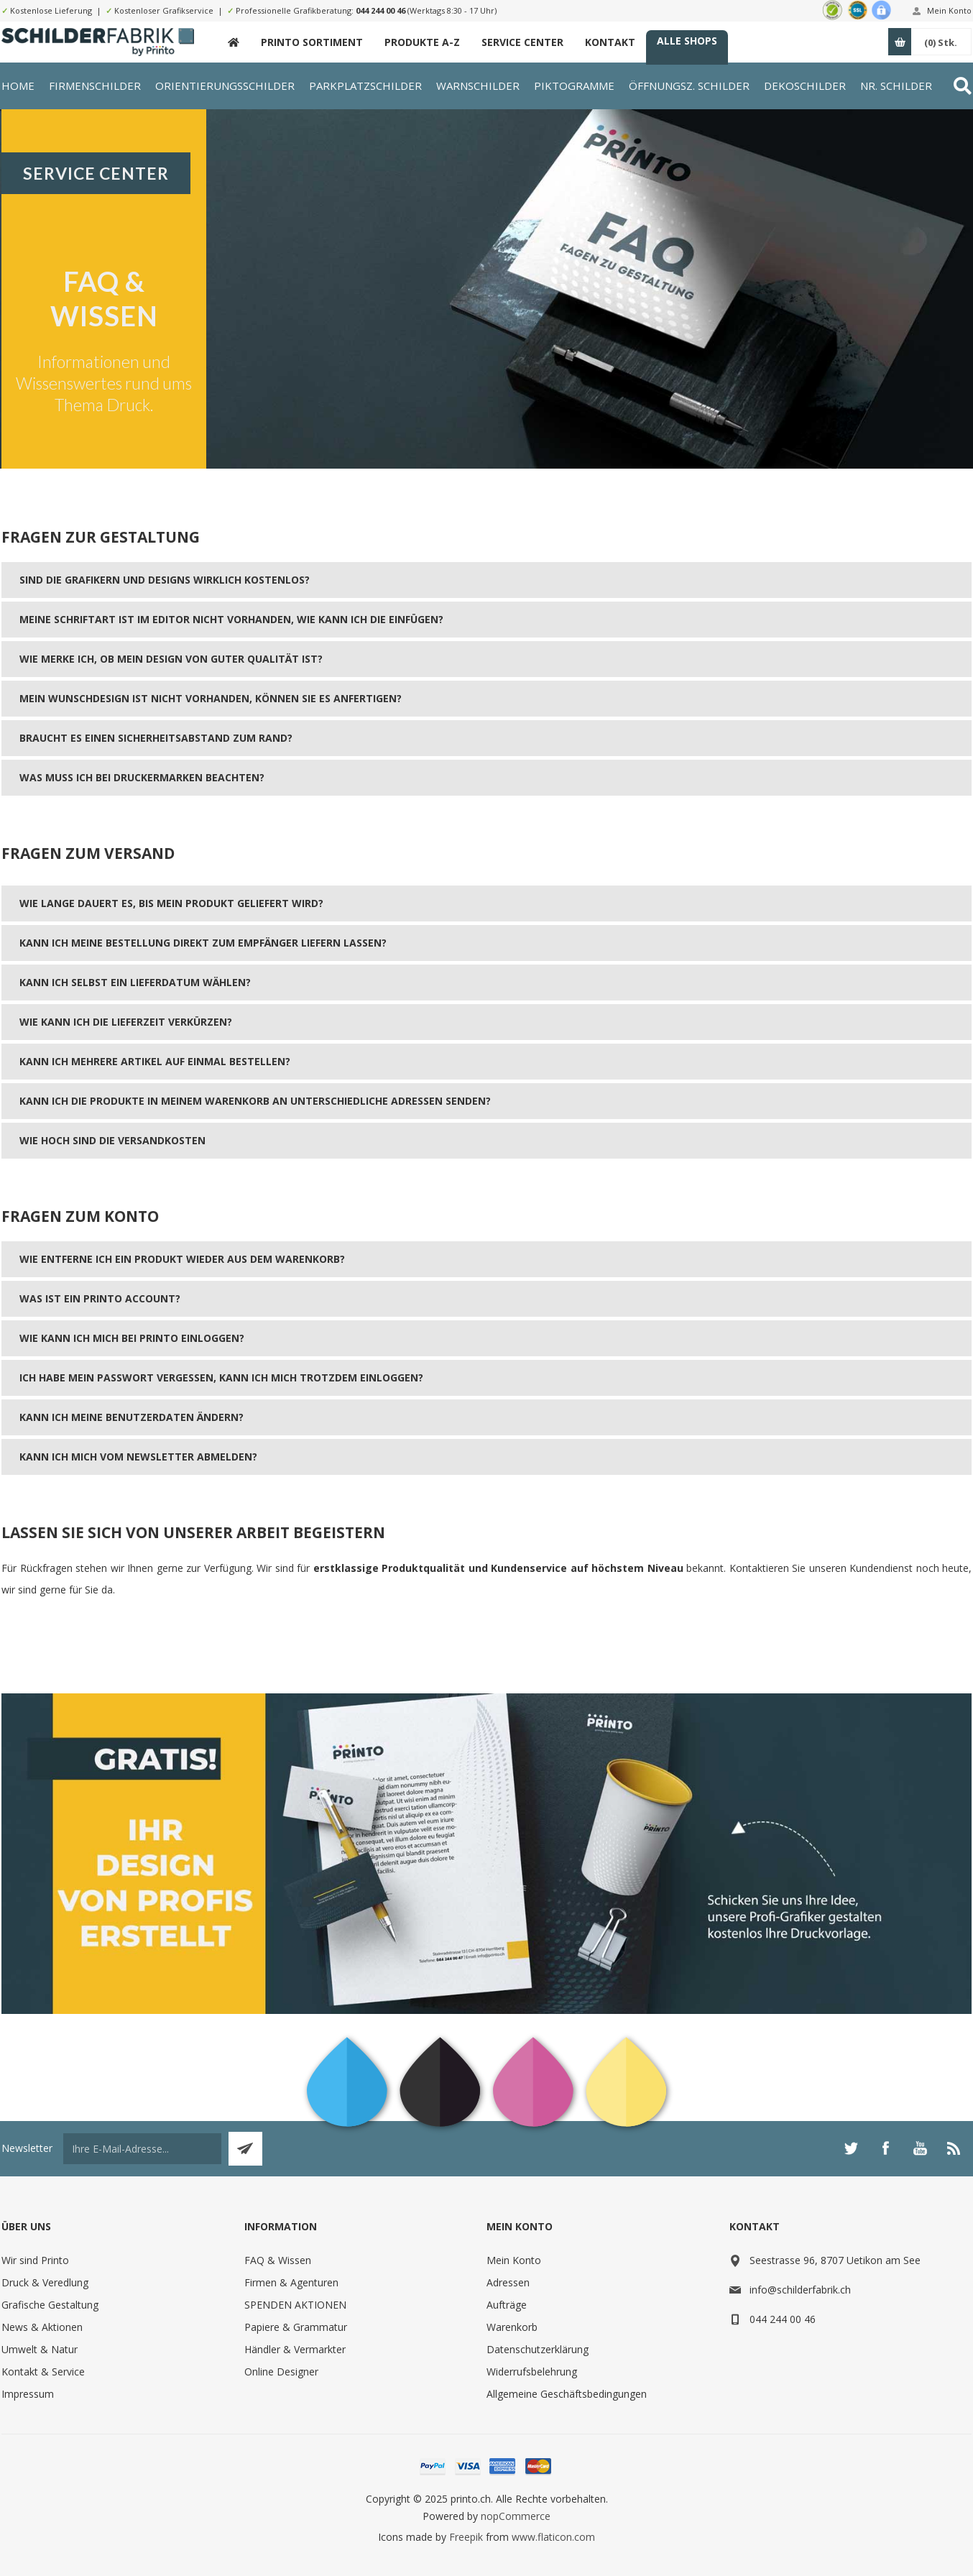 The image size is (973, 2576). I want to click on [Twitter], so click(850, 2148).